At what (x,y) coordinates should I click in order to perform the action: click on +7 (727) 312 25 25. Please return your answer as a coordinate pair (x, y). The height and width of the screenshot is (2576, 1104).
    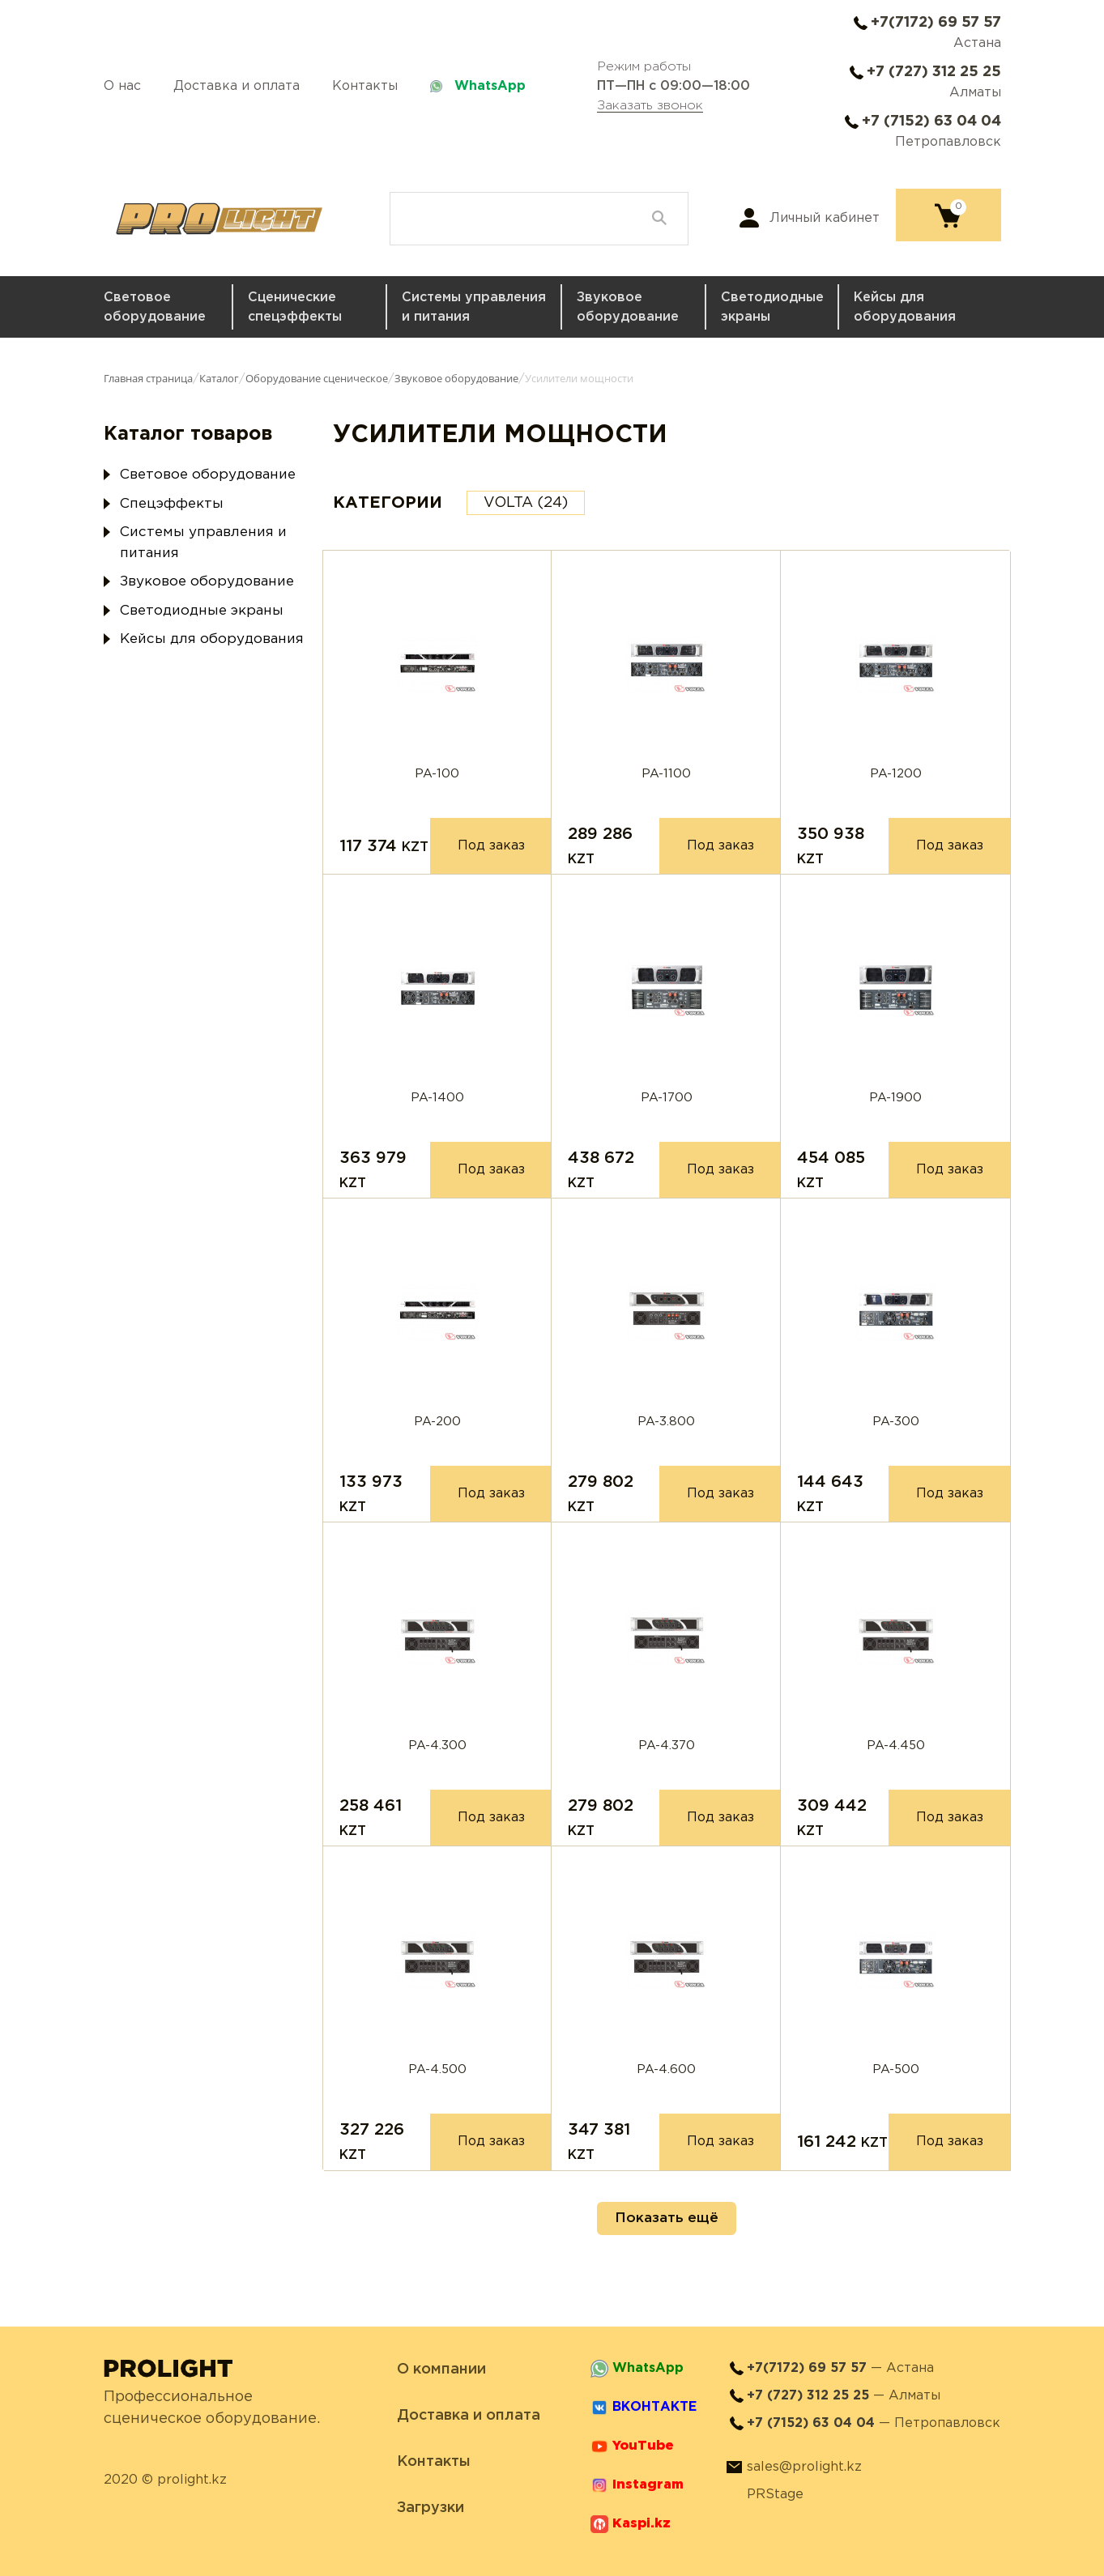
    Looking at the image, I should click on (934, 72).